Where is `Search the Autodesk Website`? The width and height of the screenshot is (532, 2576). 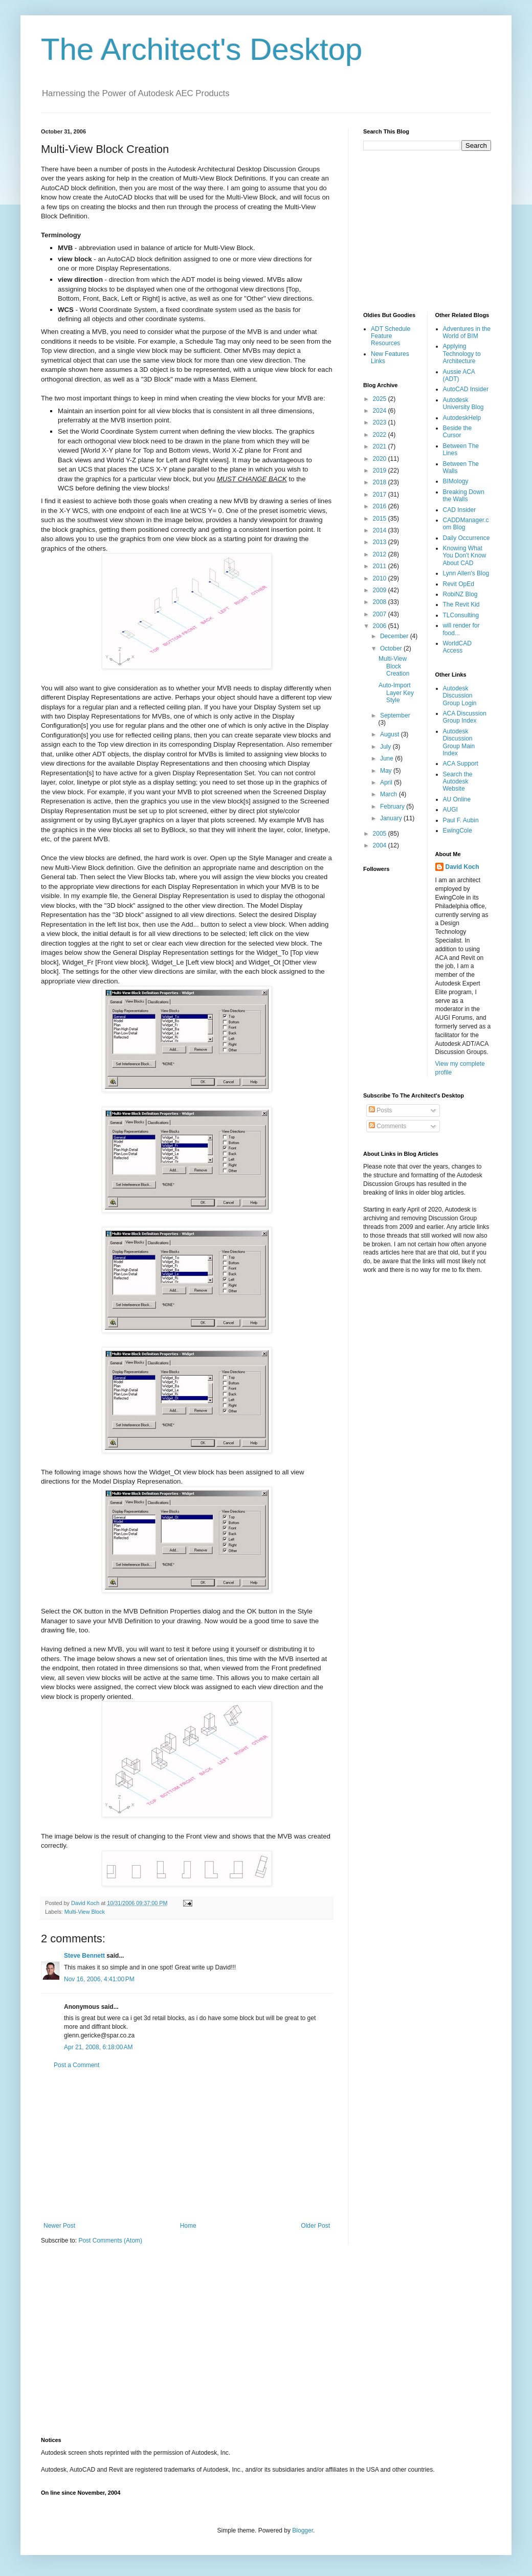
Search the Autodesk Website is located at coordinates (458, 782).